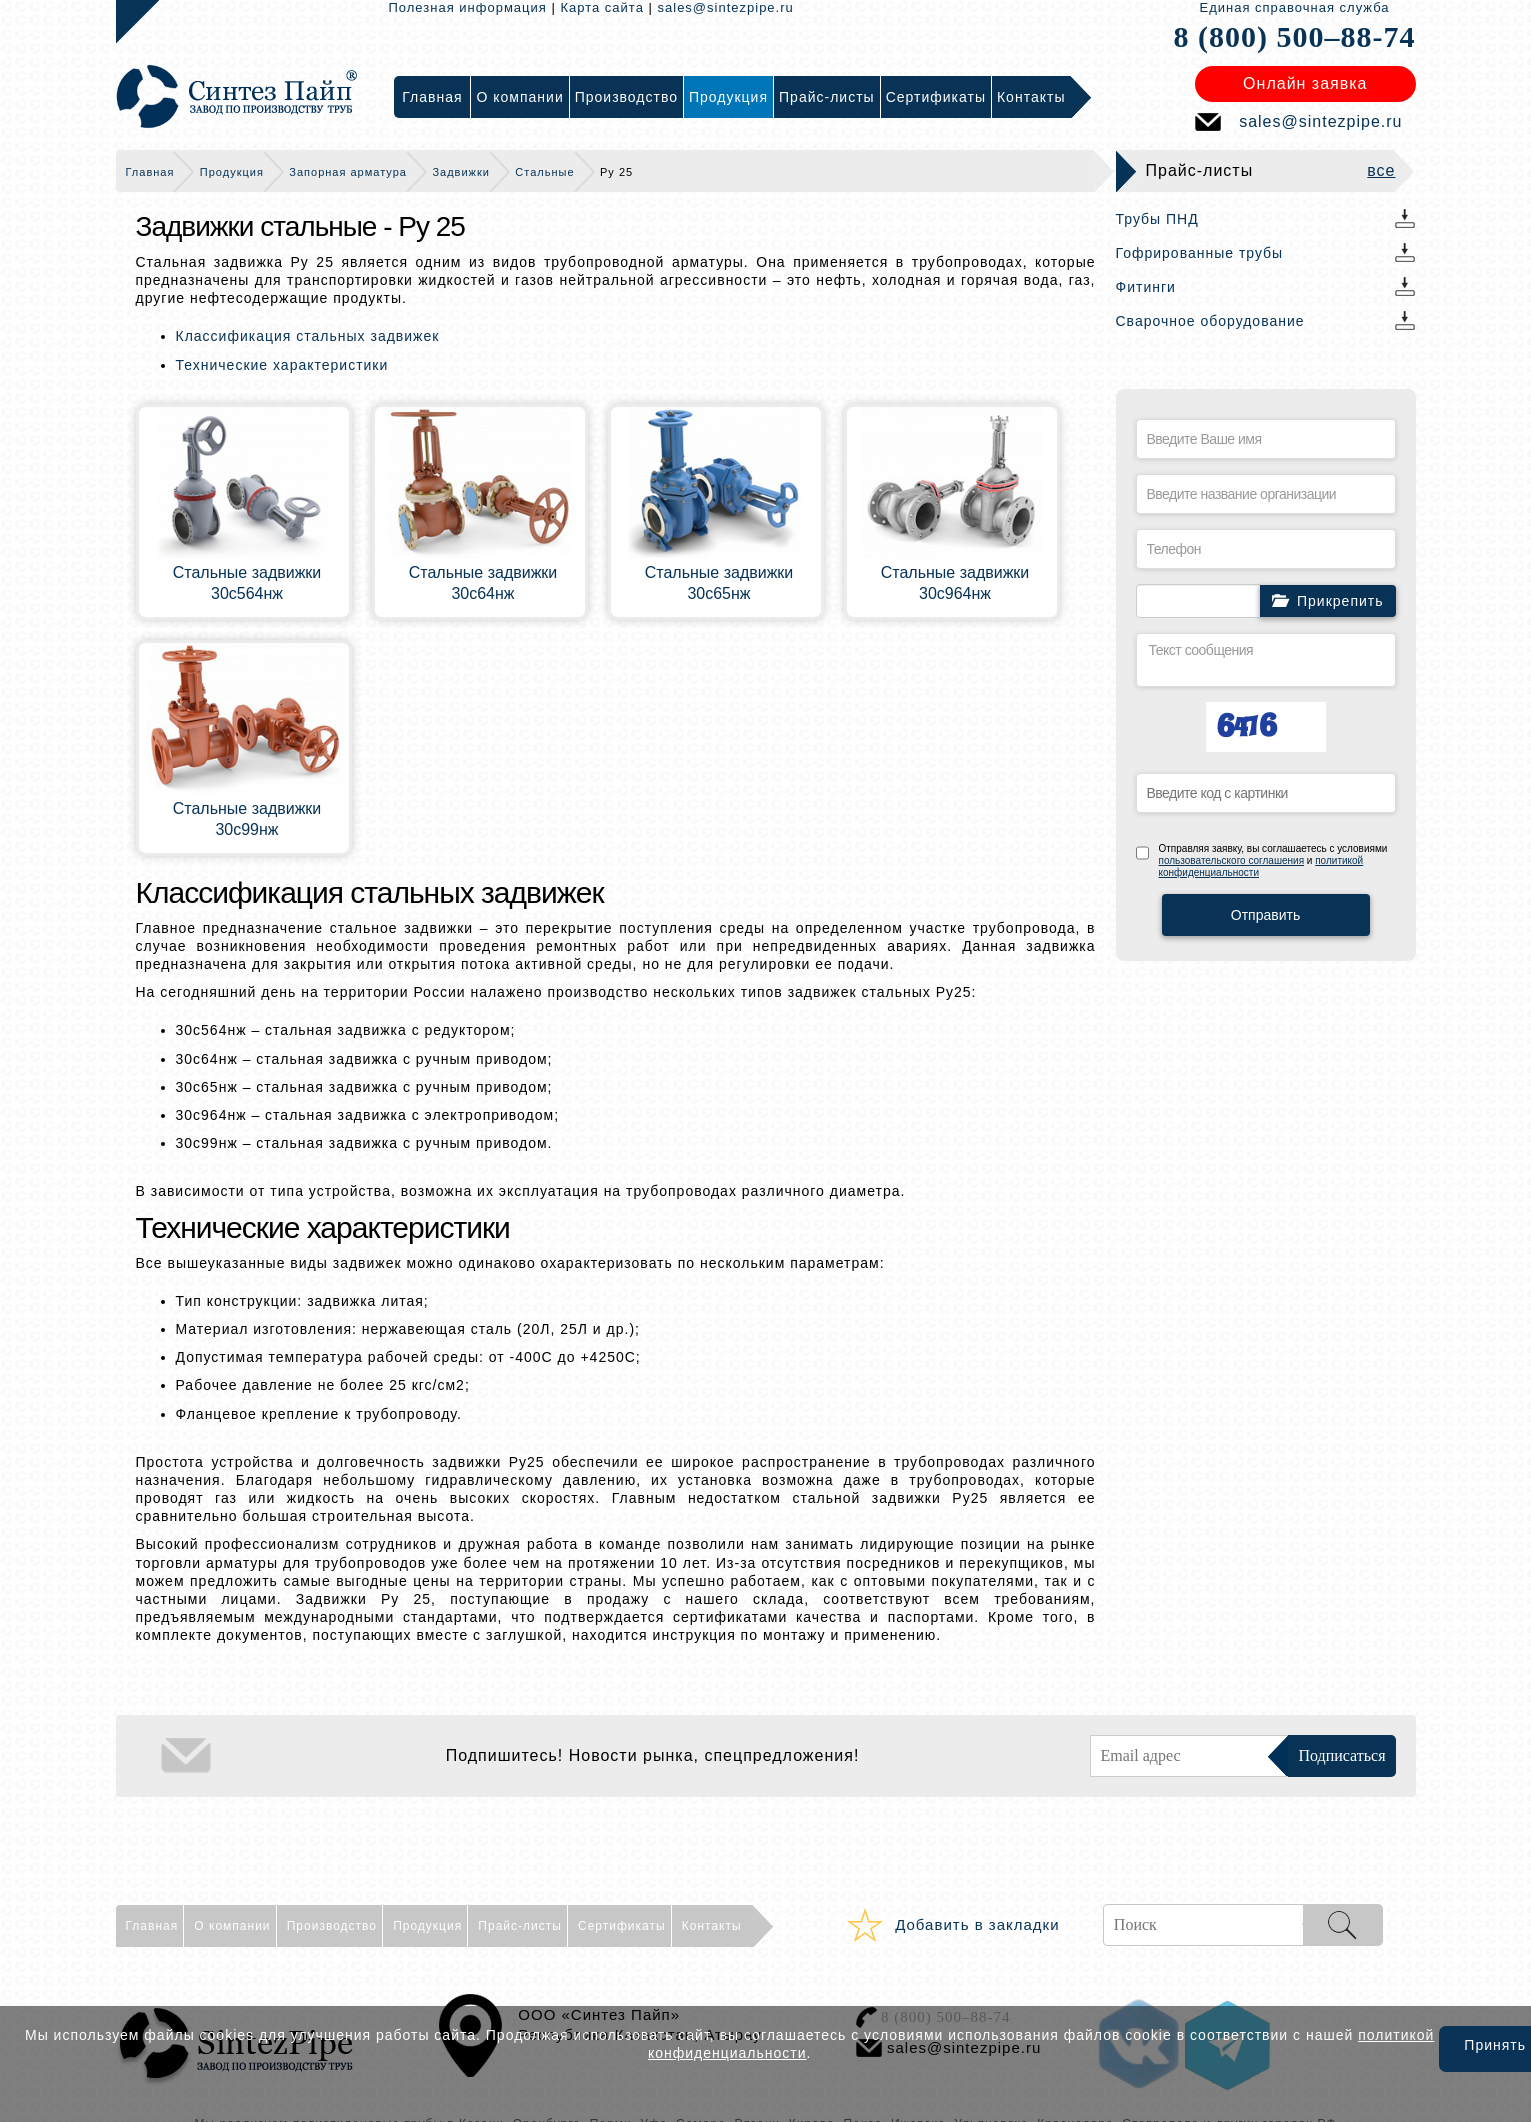  I want to click on Карта сайта, so click(601, 7).